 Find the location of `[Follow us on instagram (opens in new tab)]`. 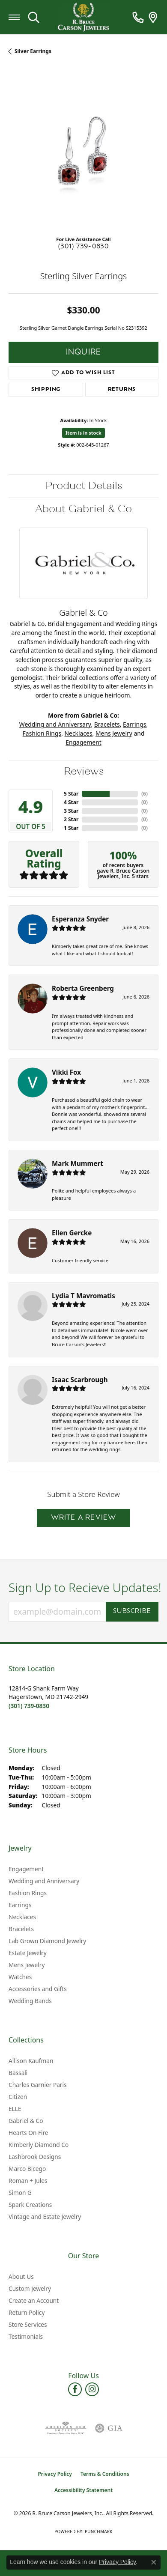

[Follow us on instagram (opens in new tab)] is located at coordinates (92, 2389).